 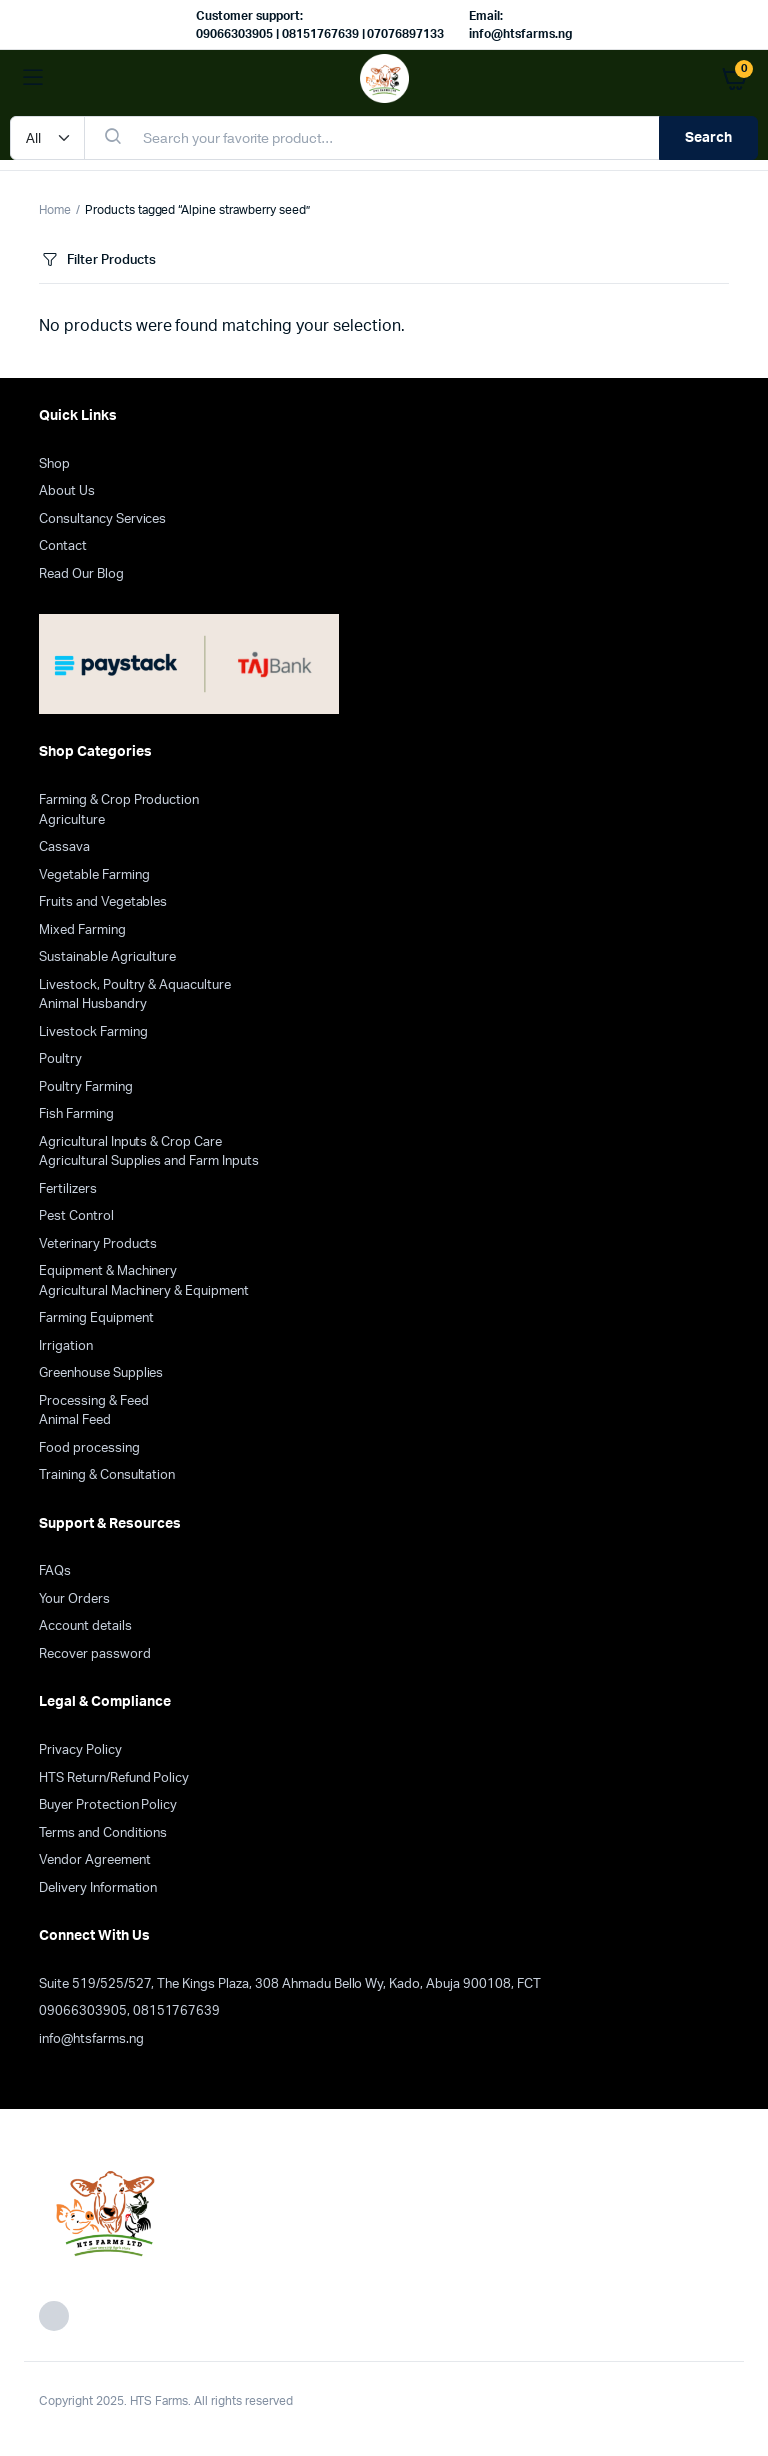 I want to click on Delivery Information, so click(x=98, y=1888).